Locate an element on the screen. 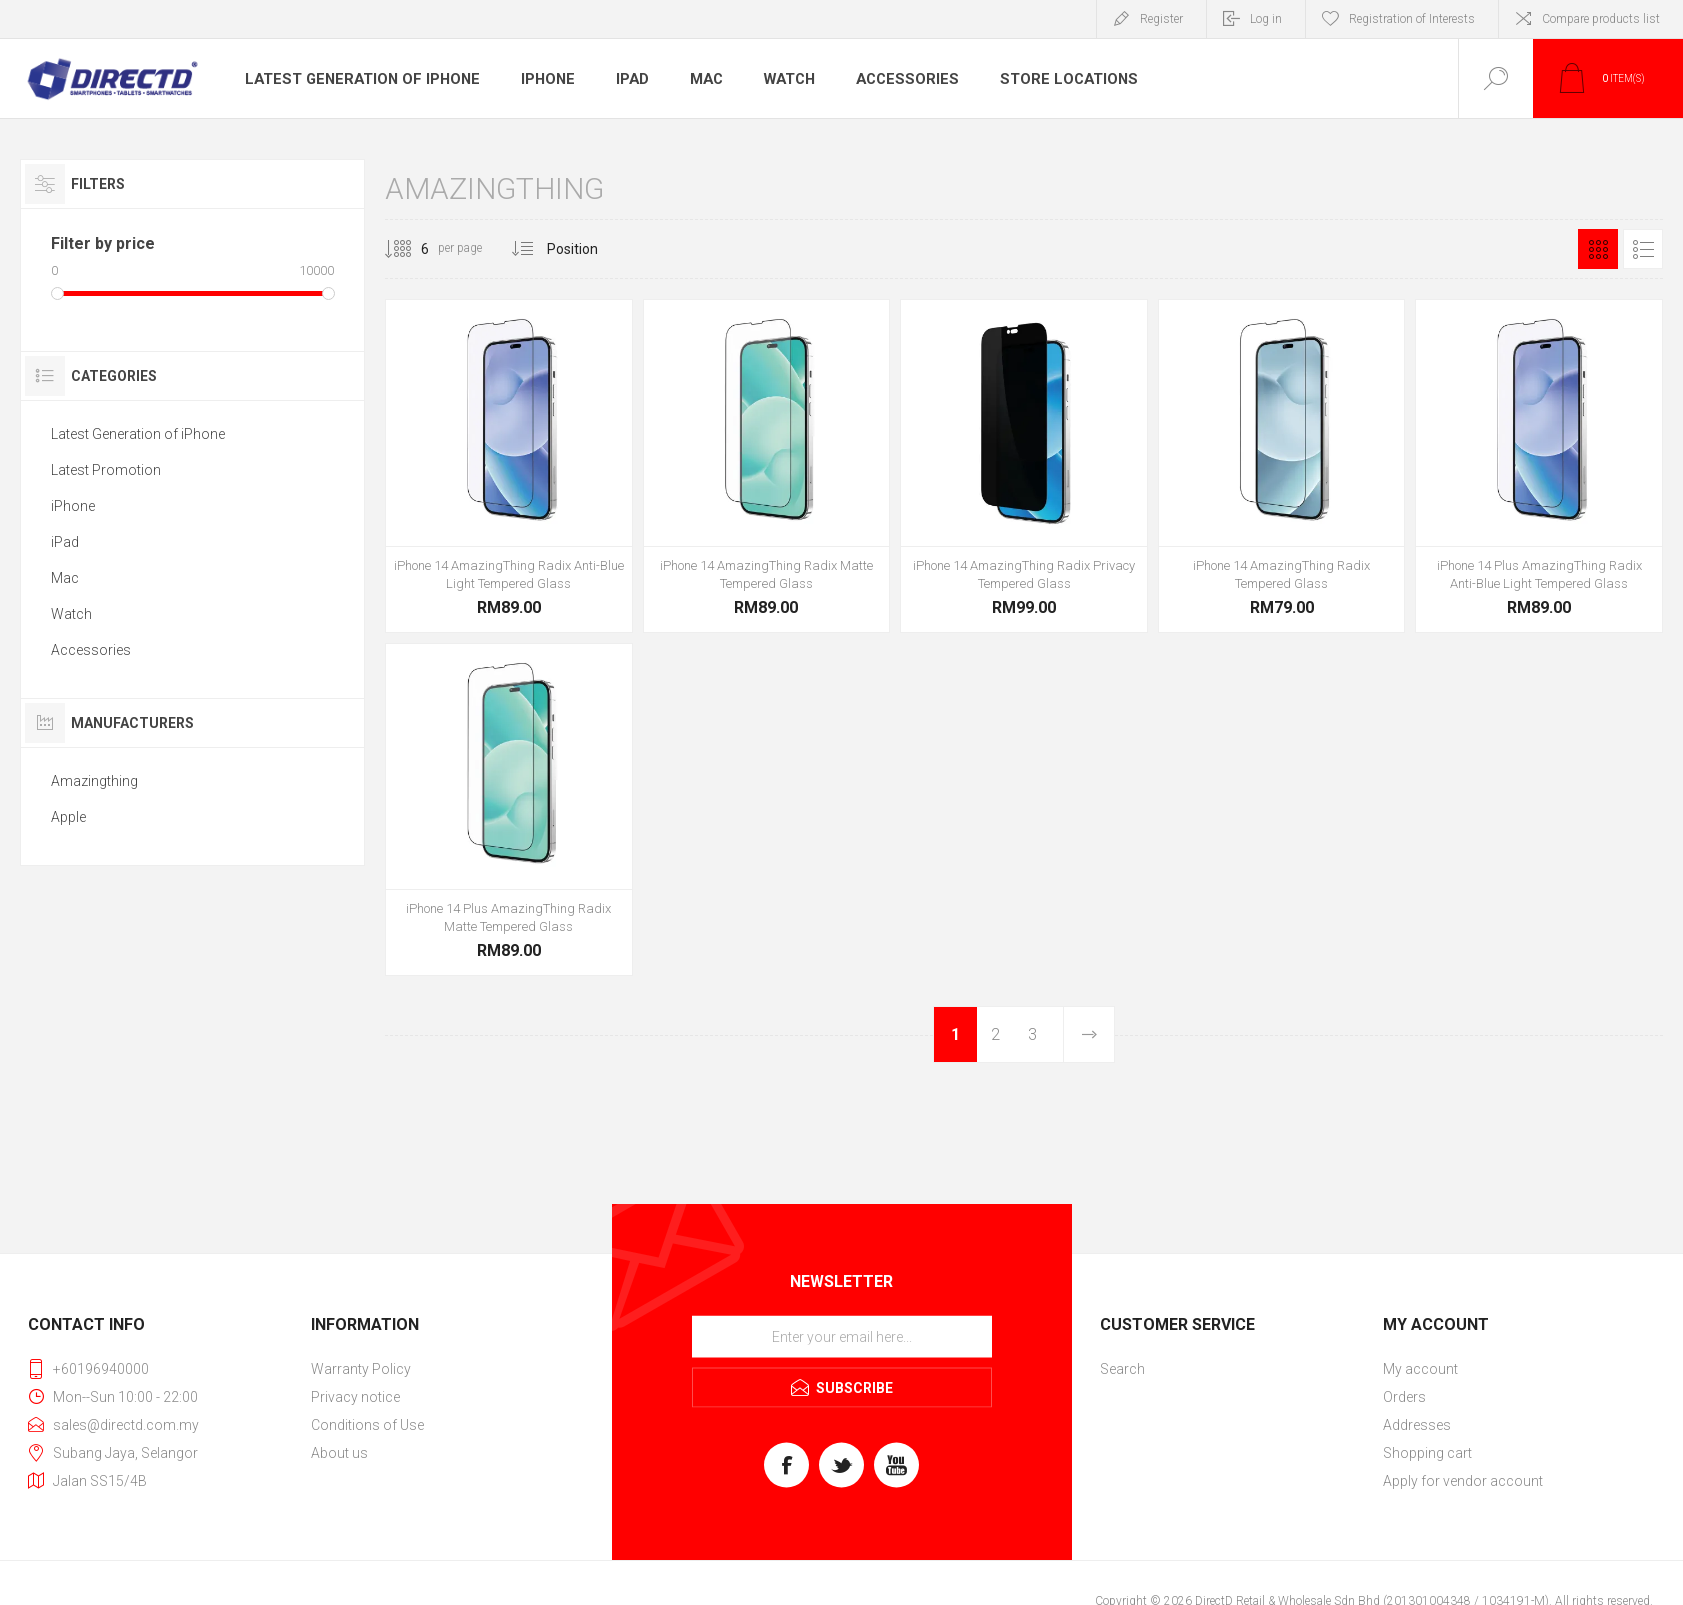 The image size is (1683, 1605). Log in is located at coordinates (1266, 19).